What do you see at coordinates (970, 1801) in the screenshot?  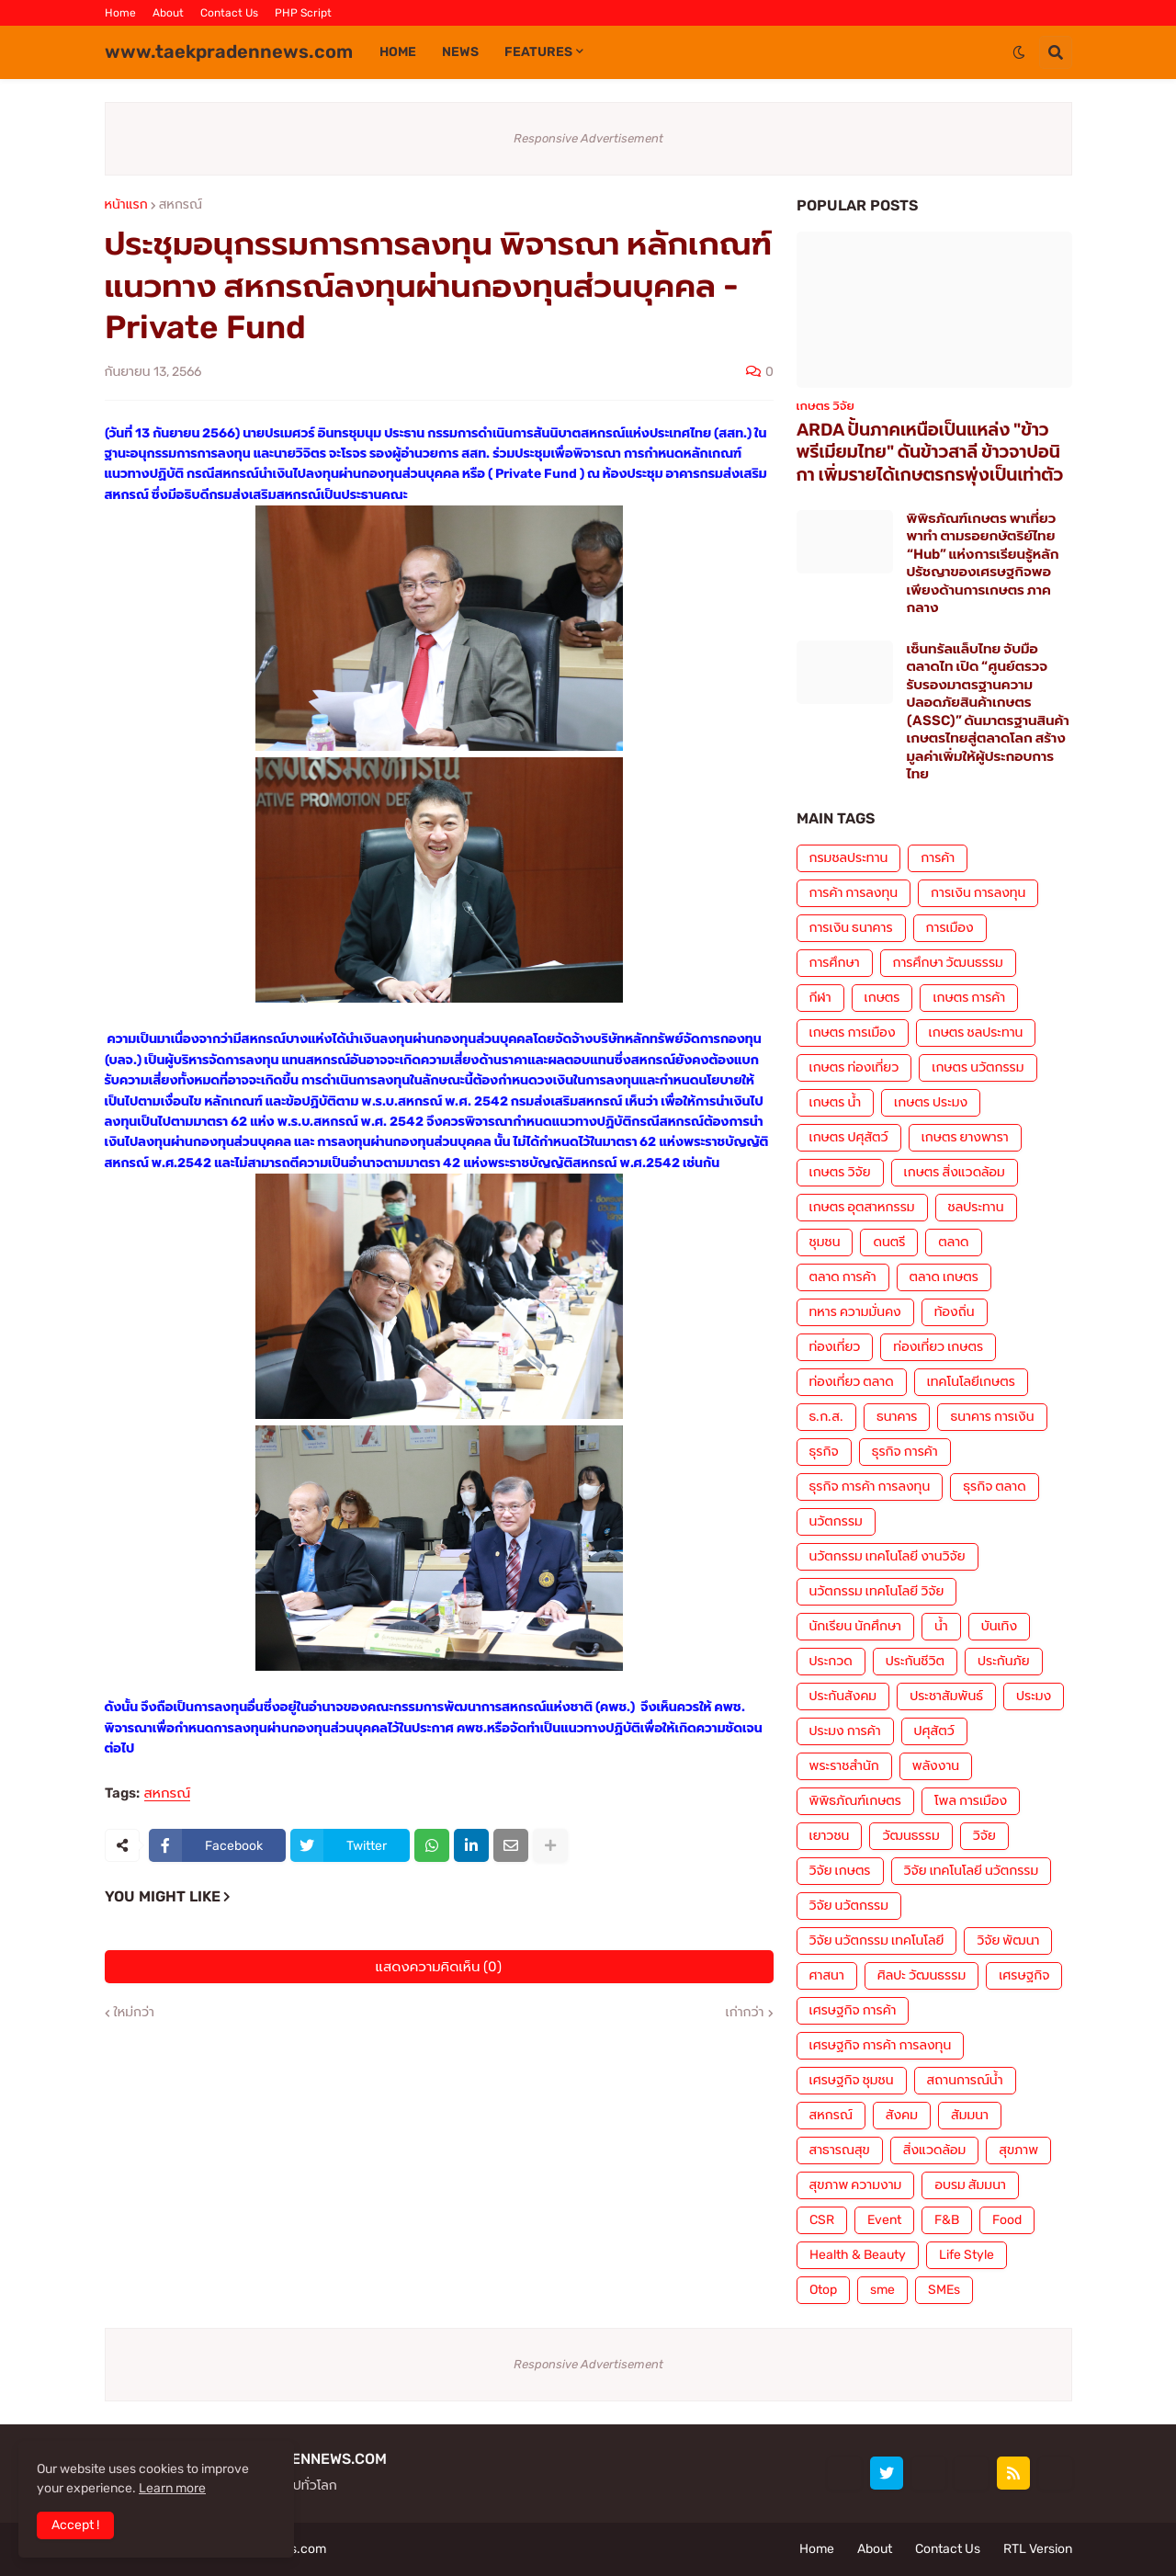 I see `โพล การเมือง` at bounding box center [970, 1801].